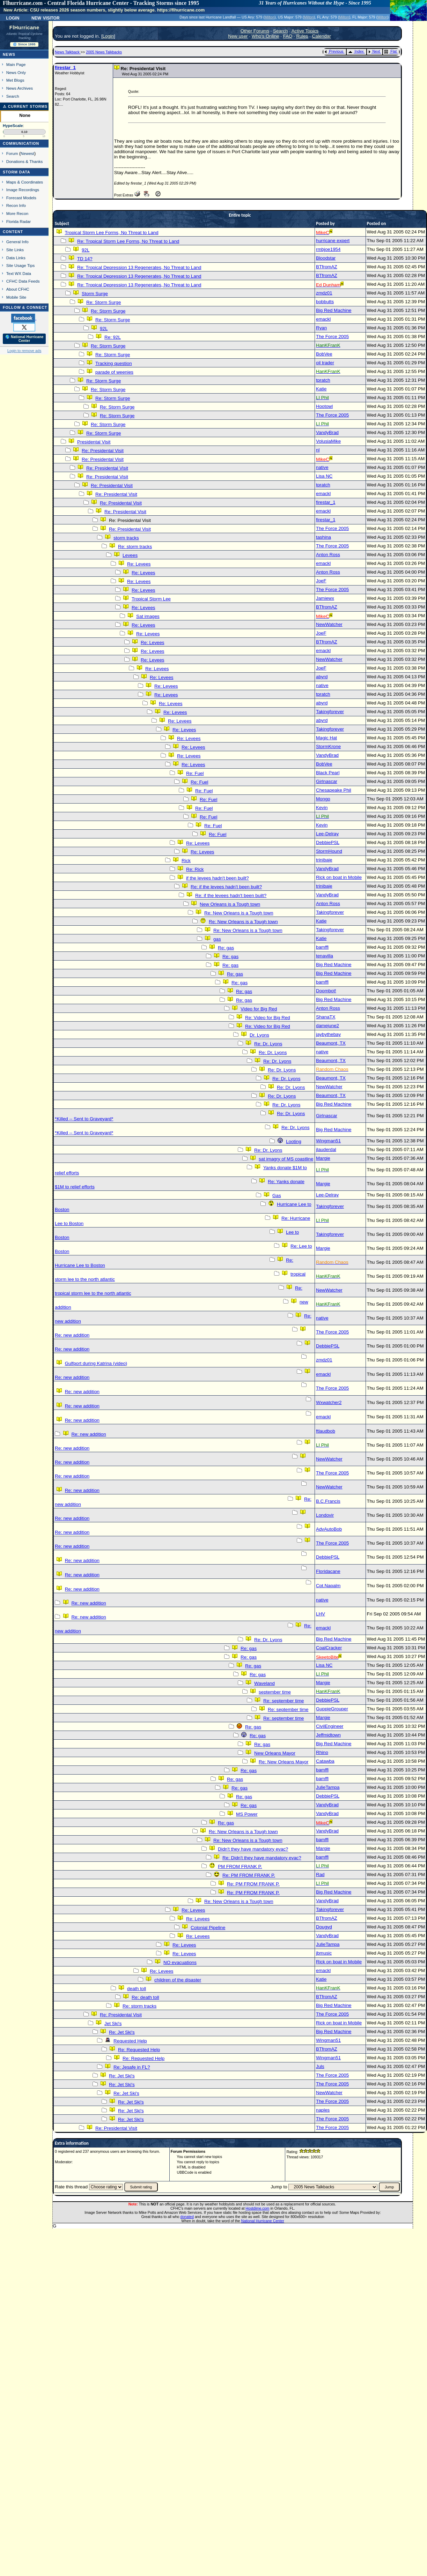 This screenshot has height=2576, width=427. Describe the element at coordinates (332, 240) in the screenshot. I see `hurricane expert` at that location.